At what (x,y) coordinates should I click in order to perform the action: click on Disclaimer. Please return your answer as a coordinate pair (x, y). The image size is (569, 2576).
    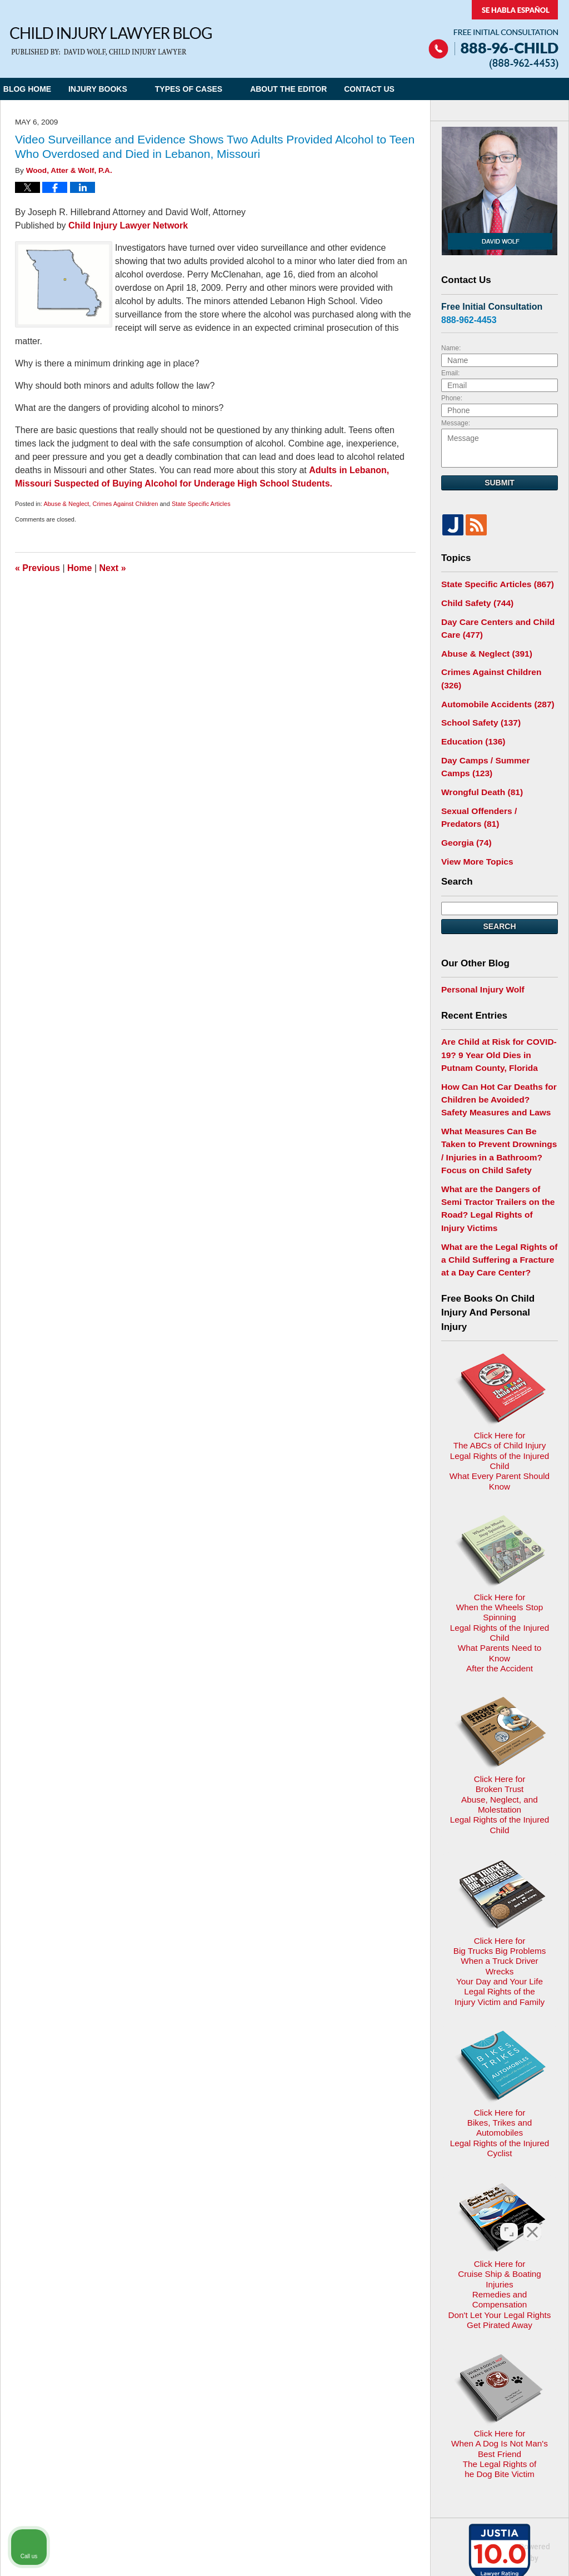
    Looking at the image, I should click on (279, 2333).